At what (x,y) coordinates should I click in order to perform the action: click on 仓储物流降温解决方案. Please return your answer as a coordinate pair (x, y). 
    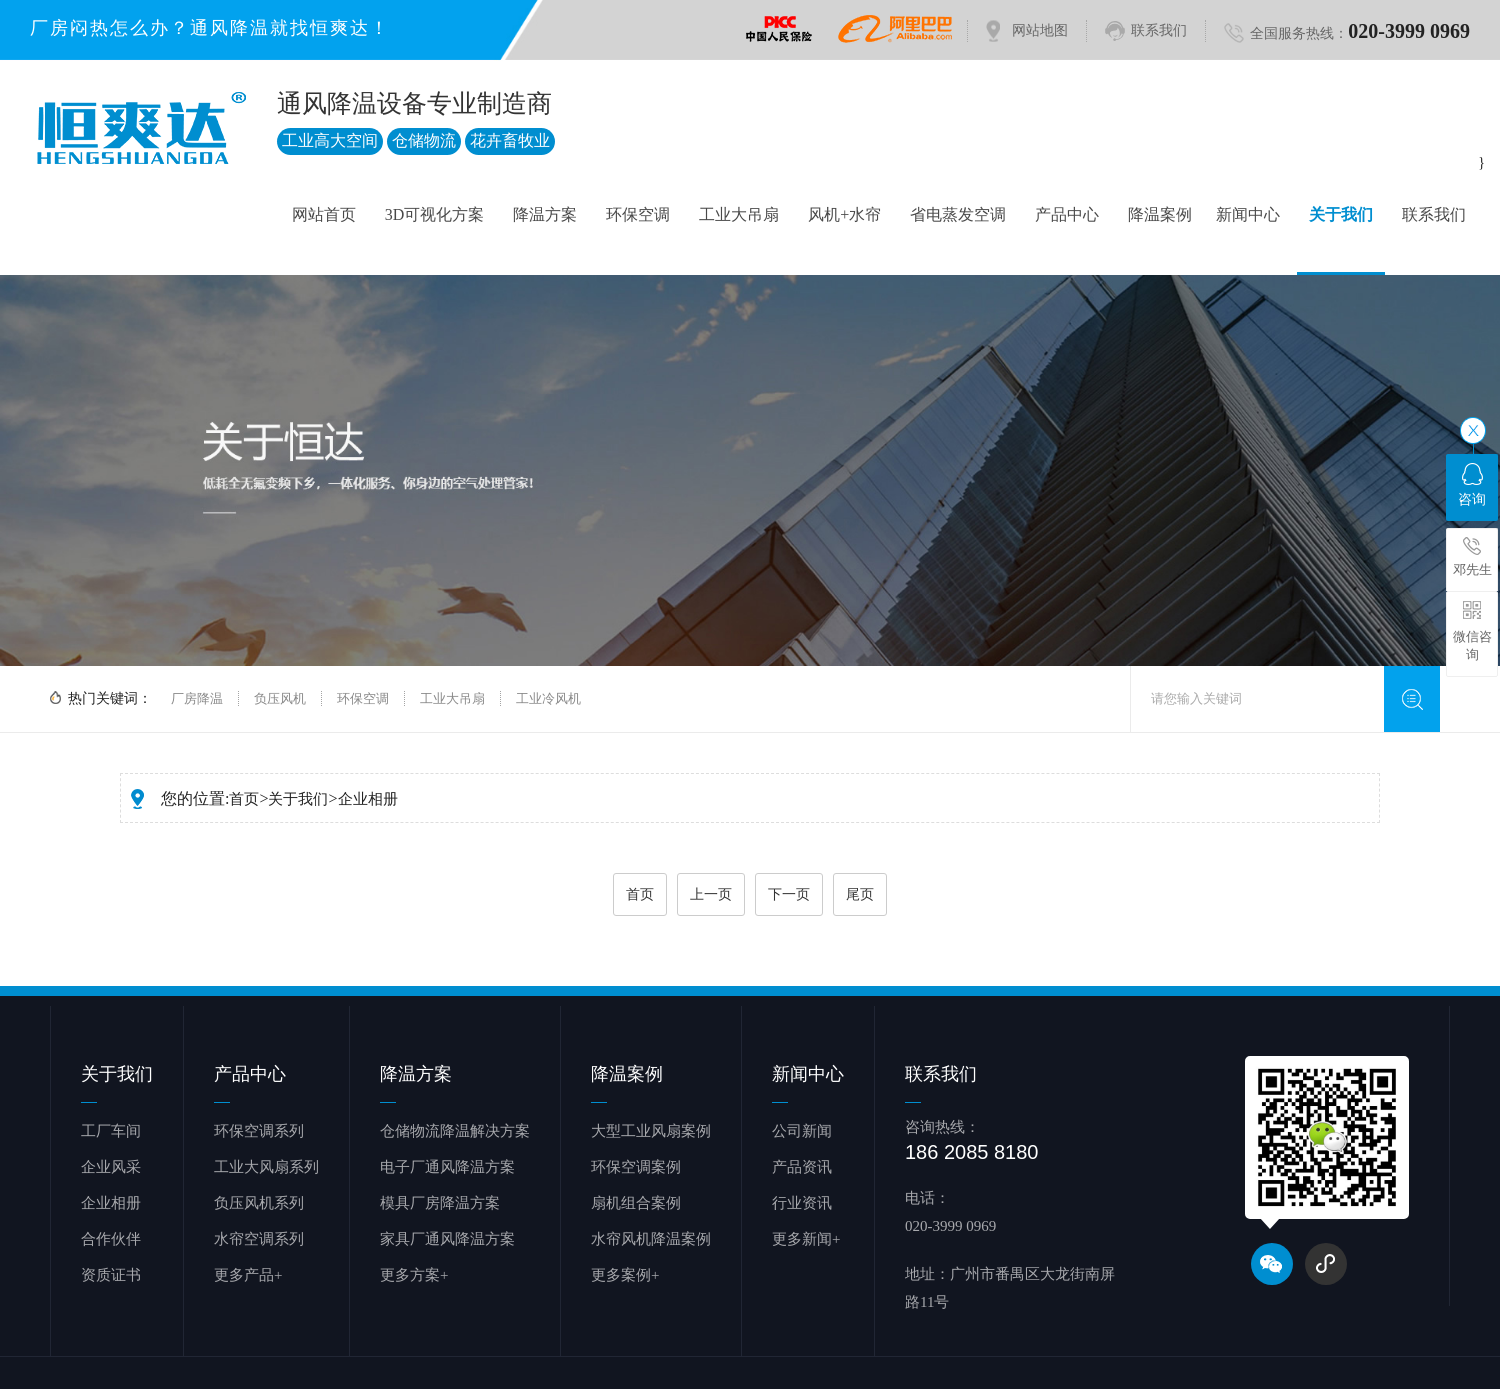
    Looking at the image, I should click on (455, 1131).